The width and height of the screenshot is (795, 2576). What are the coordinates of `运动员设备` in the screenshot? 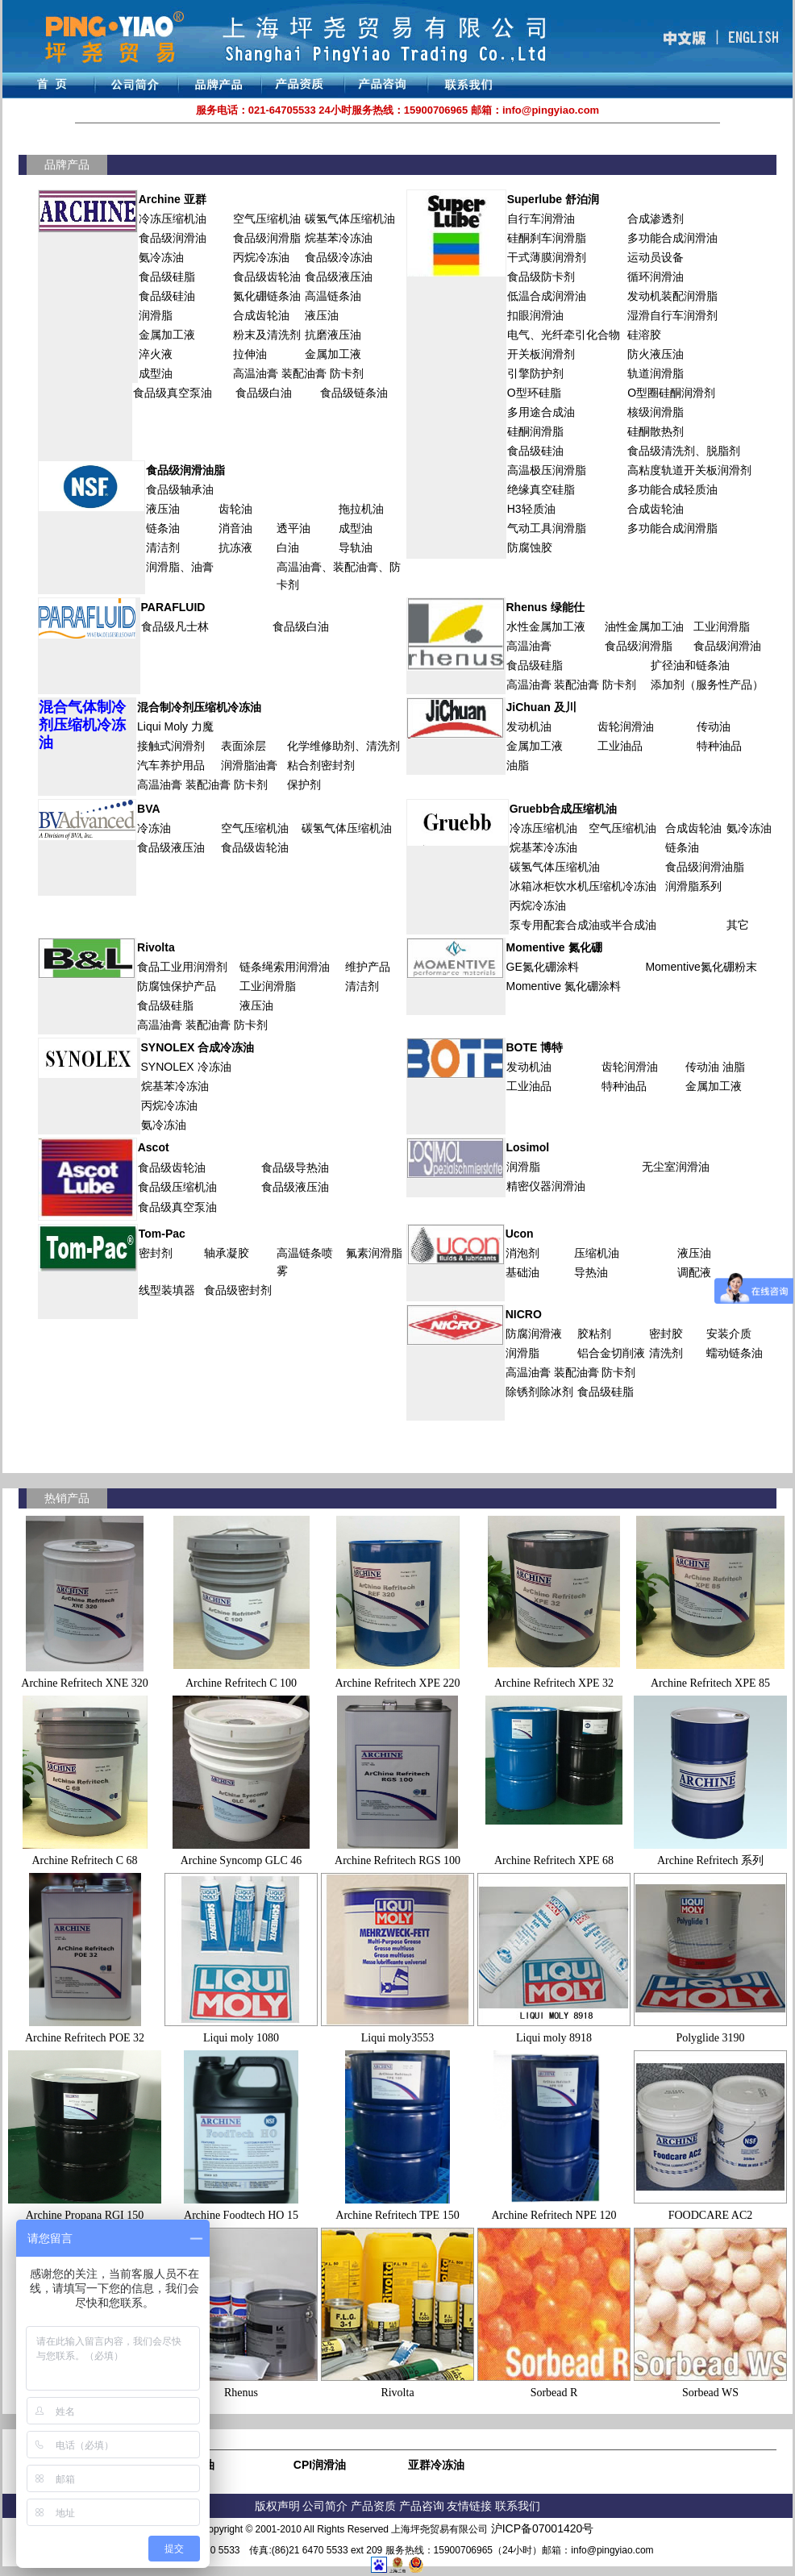 It's located at (655, 257).